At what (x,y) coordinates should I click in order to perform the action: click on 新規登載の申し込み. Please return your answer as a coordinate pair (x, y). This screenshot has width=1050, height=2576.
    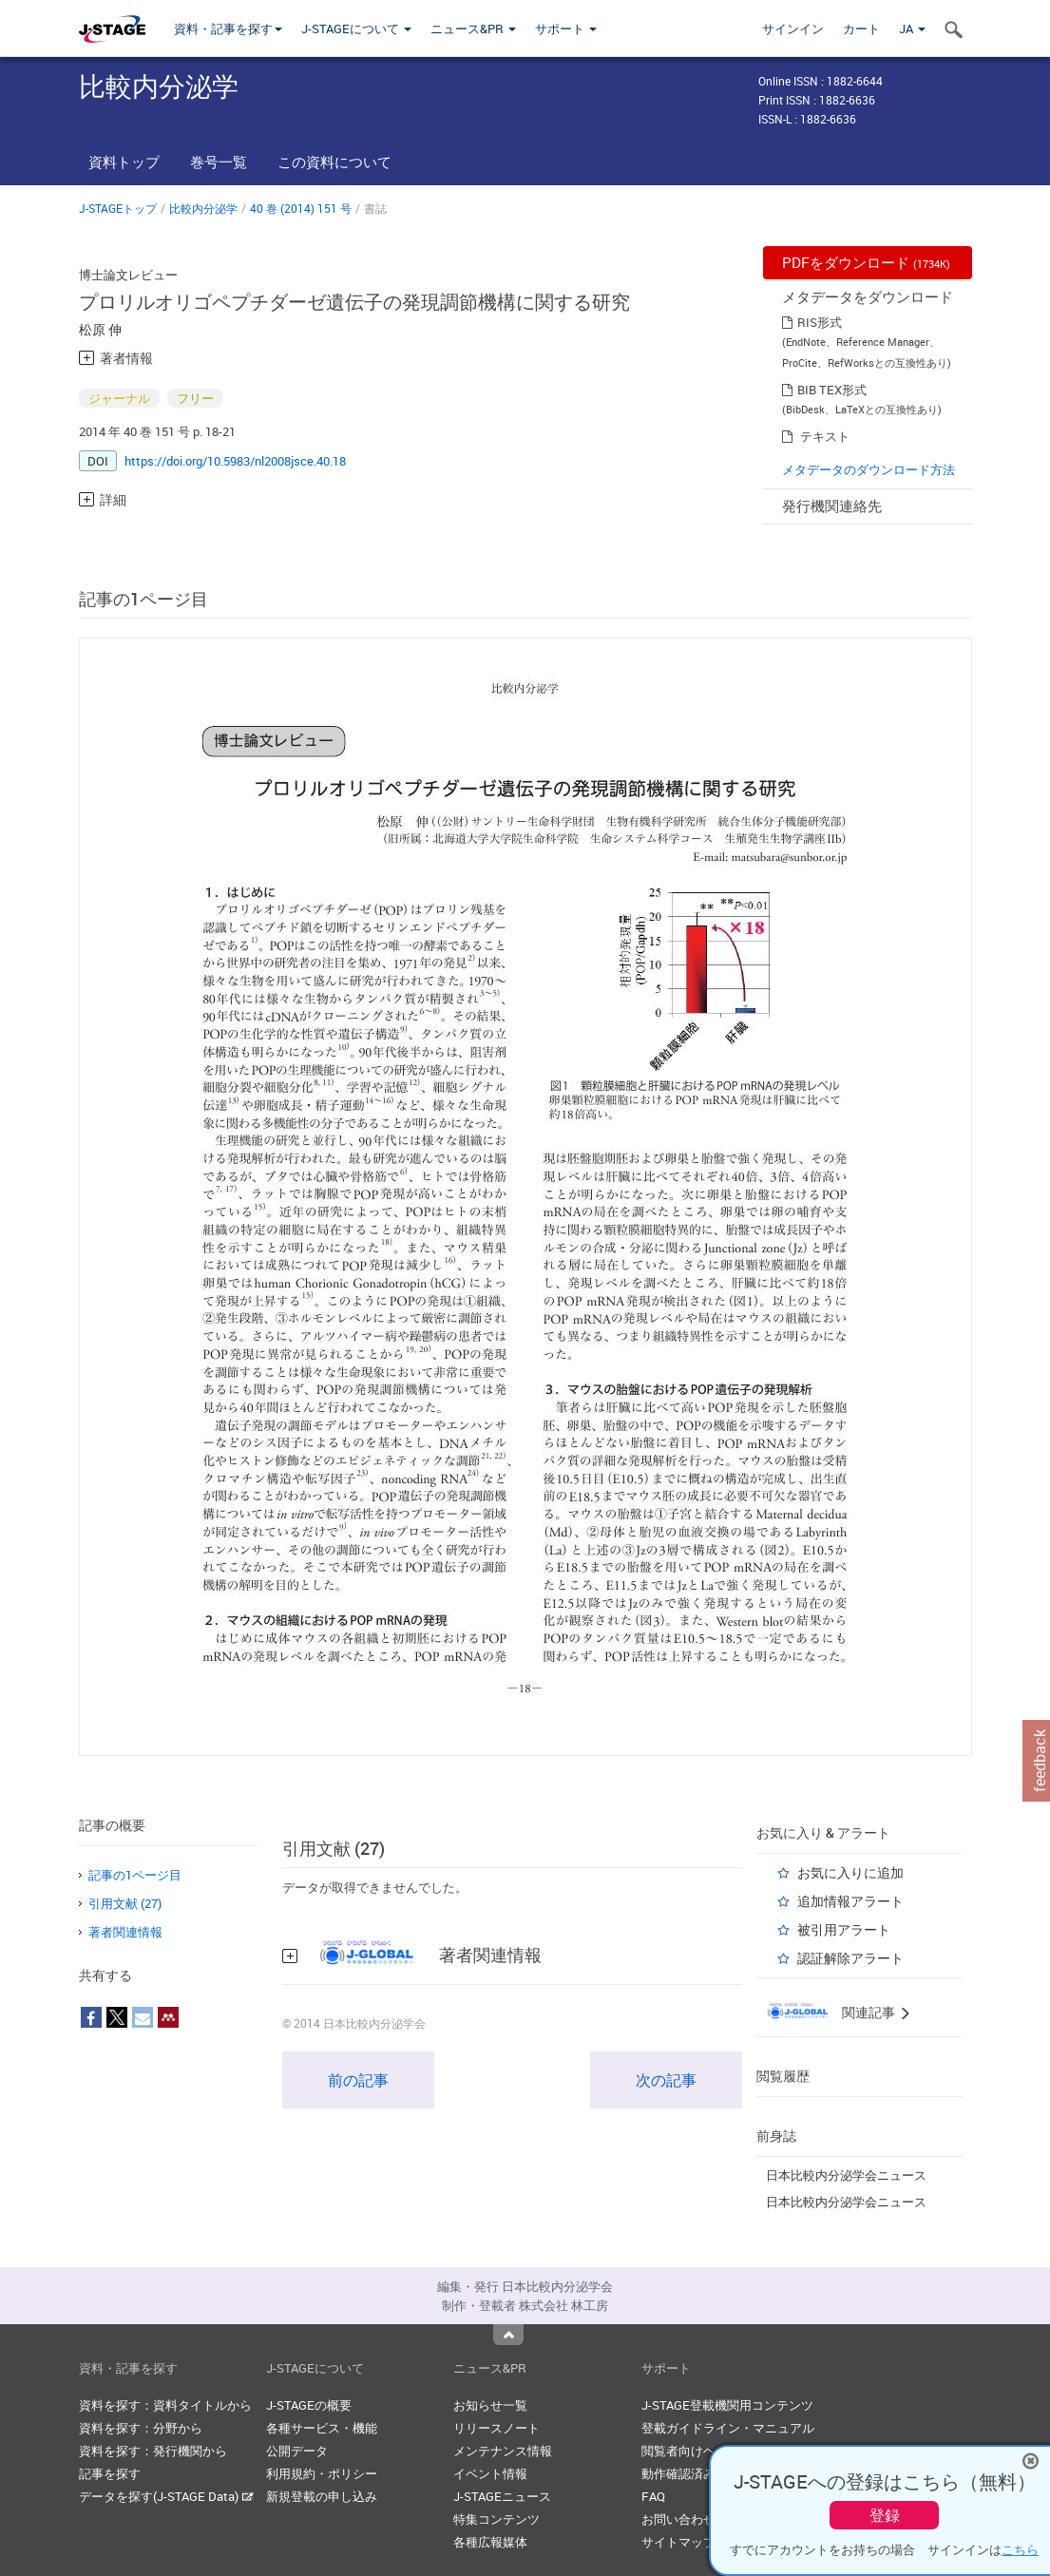
    Looking at the image, I should click on (321, 2496).